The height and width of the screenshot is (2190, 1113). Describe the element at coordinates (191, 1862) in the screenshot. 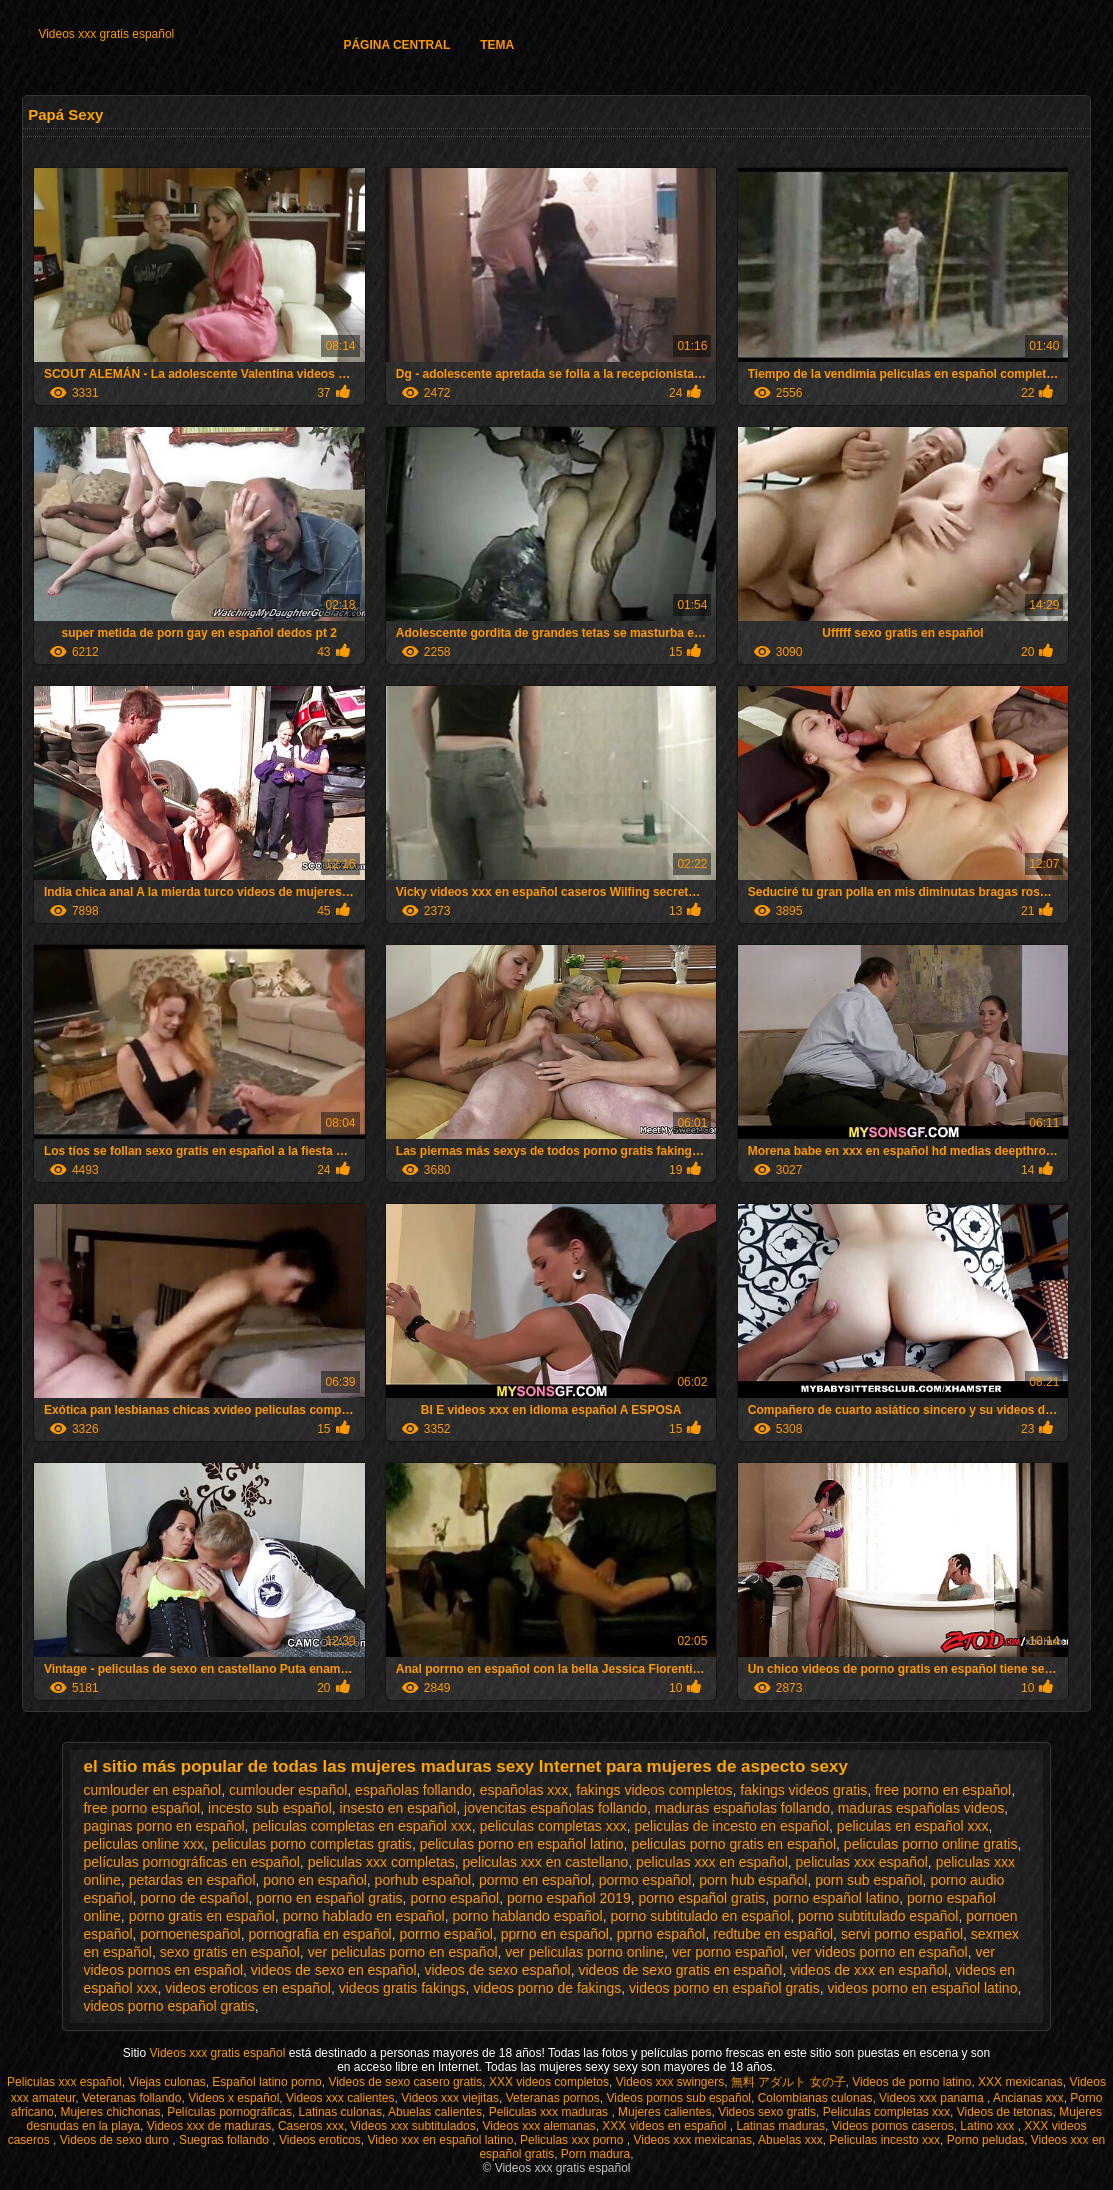

I see `películas pornográficas en español` at that location.